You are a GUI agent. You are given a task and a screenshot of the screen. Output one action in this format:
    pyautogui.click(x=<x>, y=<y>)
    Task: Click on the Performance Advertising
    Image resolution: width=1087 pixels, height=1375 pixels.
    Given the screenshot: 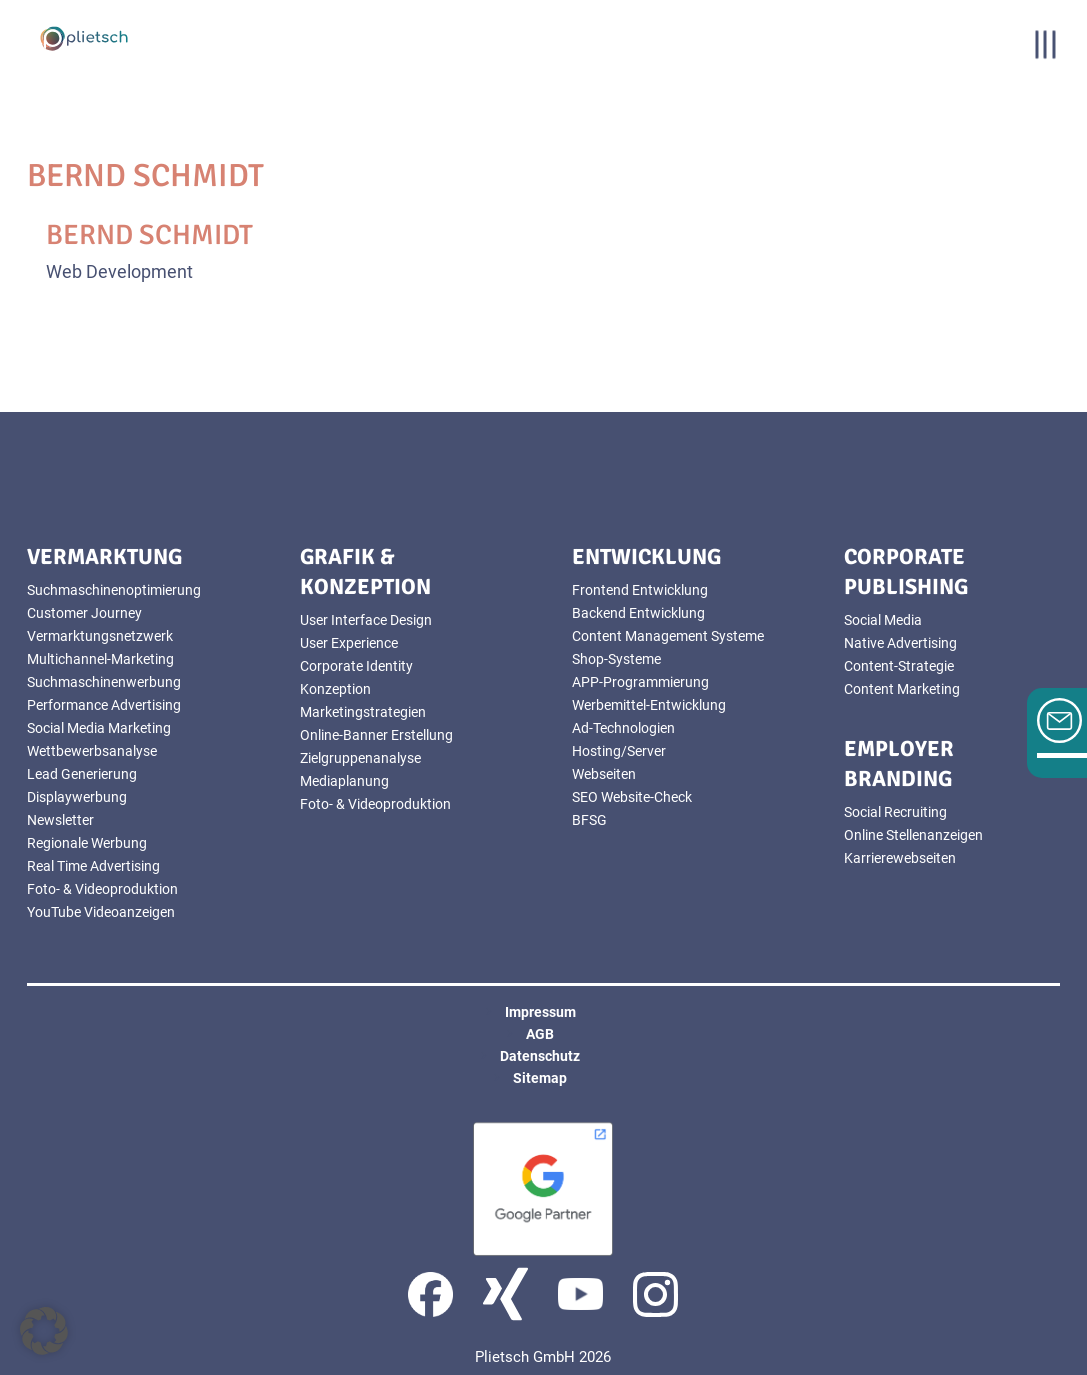 What is the action you would take?
    pyautogui.click(x=104, y=705)
    